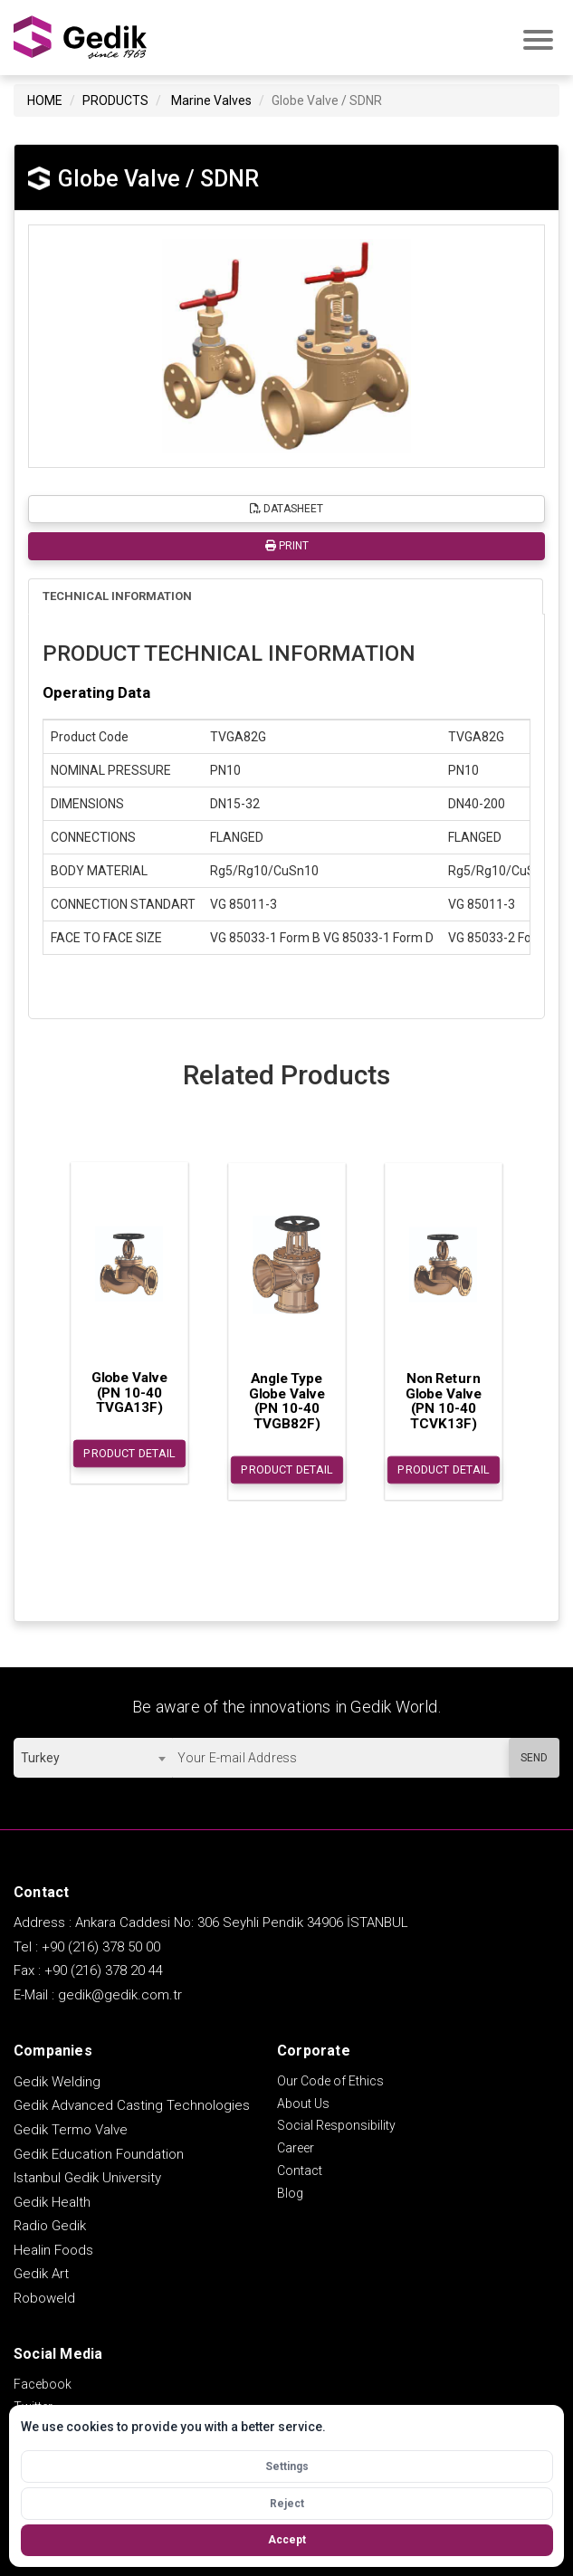 The height and width of the screenshot is (2576, 573). Describe the element at coordinates (50, 2226) in the screenshot. I see `Radio Gedik` at that location.